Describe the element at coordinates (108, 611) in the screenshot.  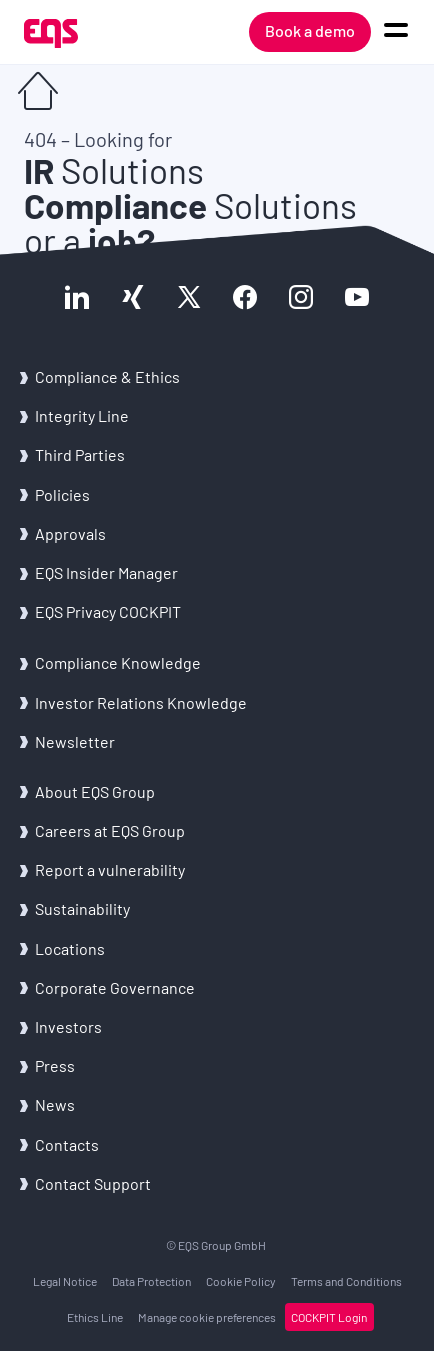
I see `EQS Privacy COCKPIT` at that location.